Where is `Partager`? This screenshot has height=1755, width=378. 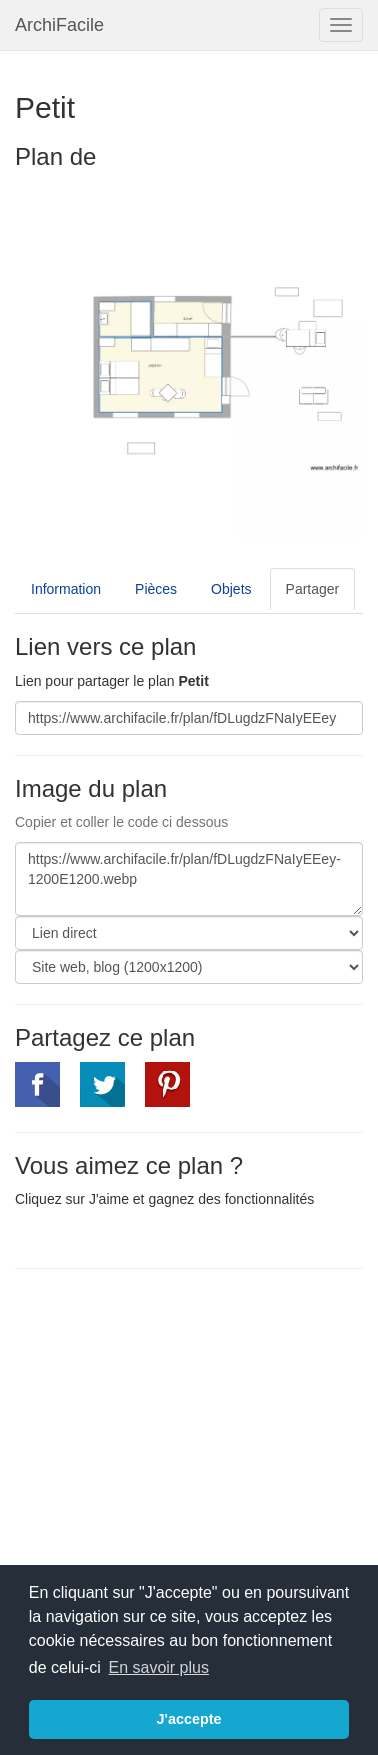
Partager is located at coordinates (313, 589).